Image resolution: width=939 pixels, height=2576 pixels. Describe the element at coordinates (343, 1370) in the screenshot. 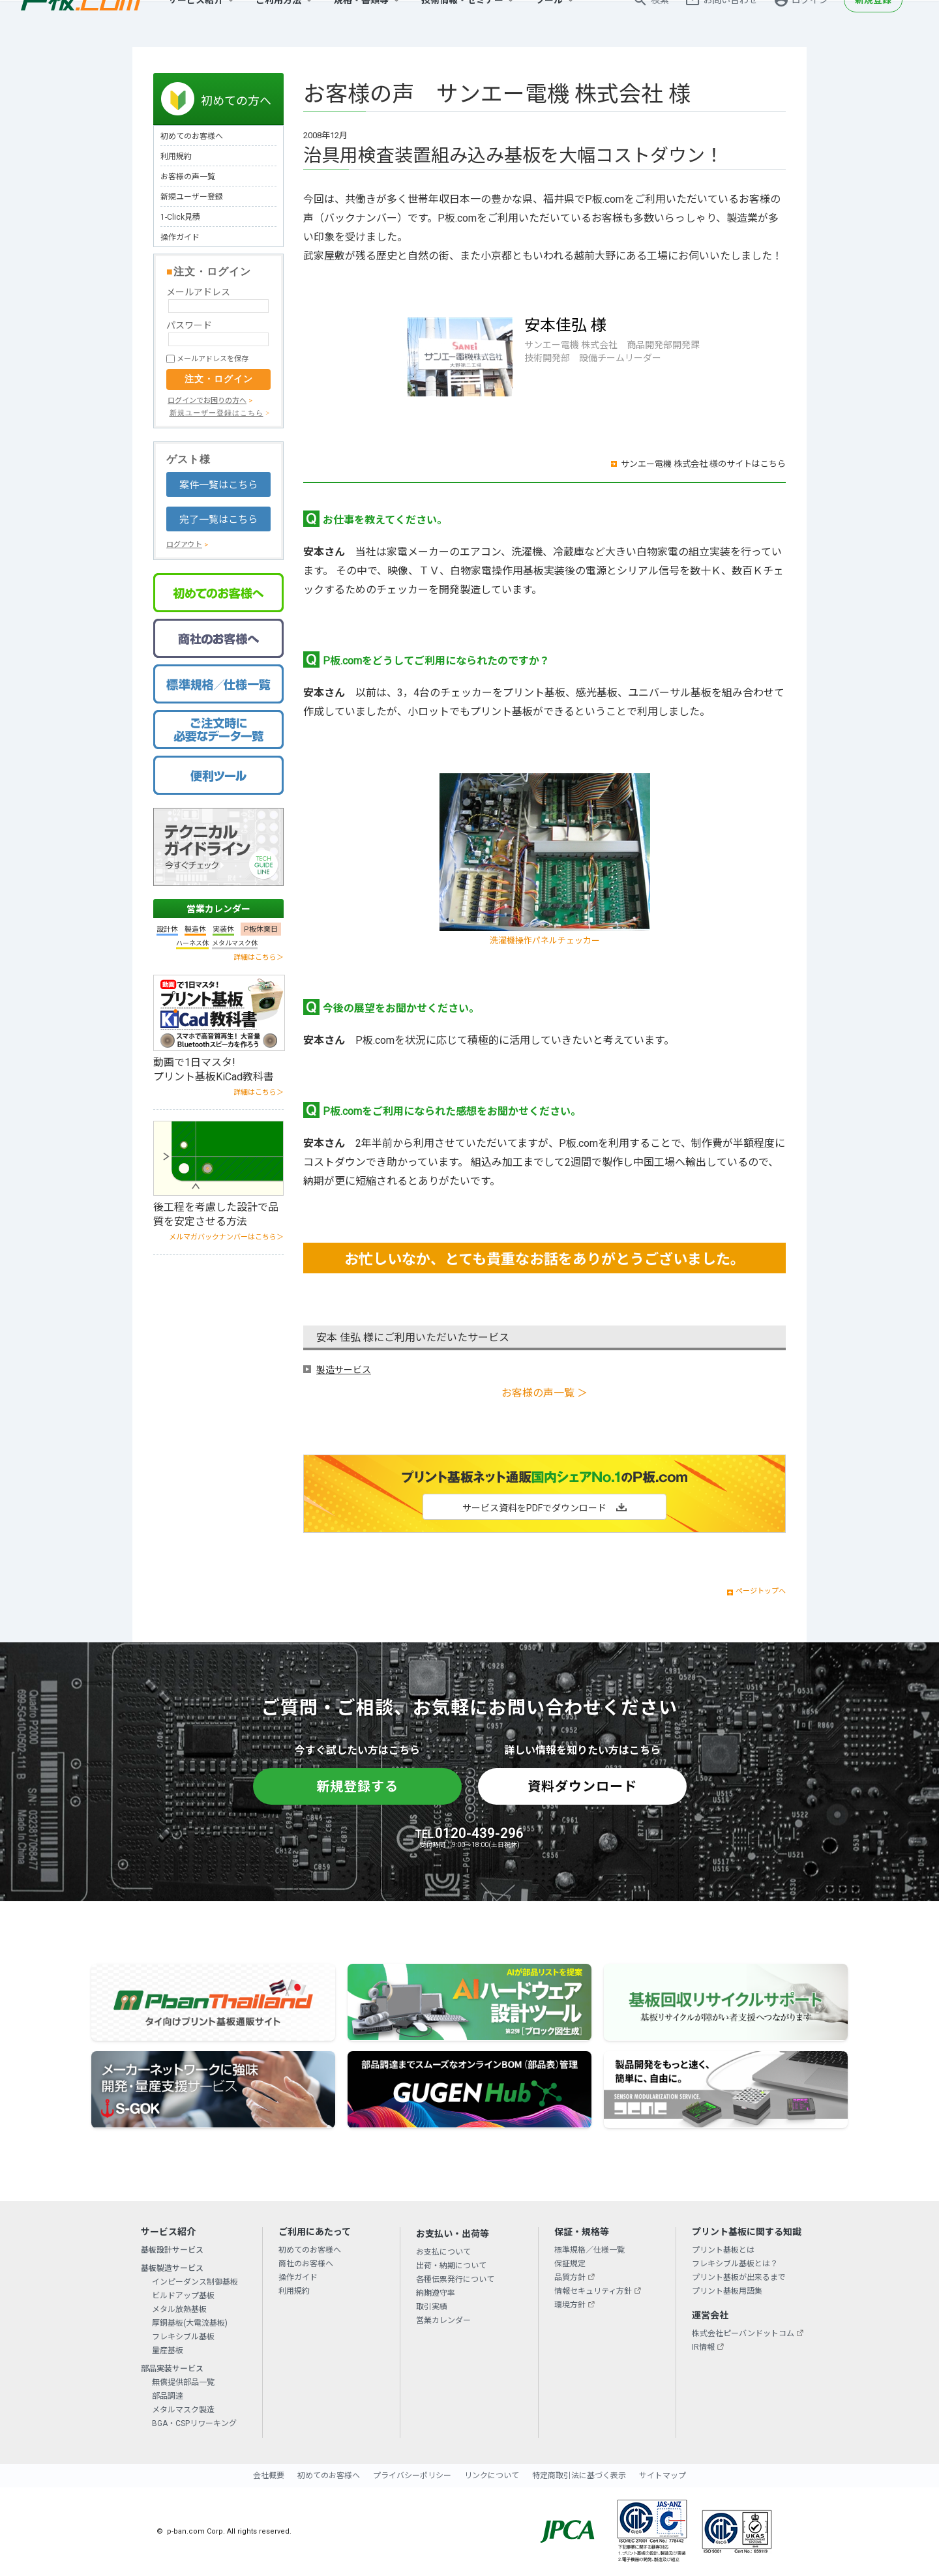

I see `製造サービス` at that location.